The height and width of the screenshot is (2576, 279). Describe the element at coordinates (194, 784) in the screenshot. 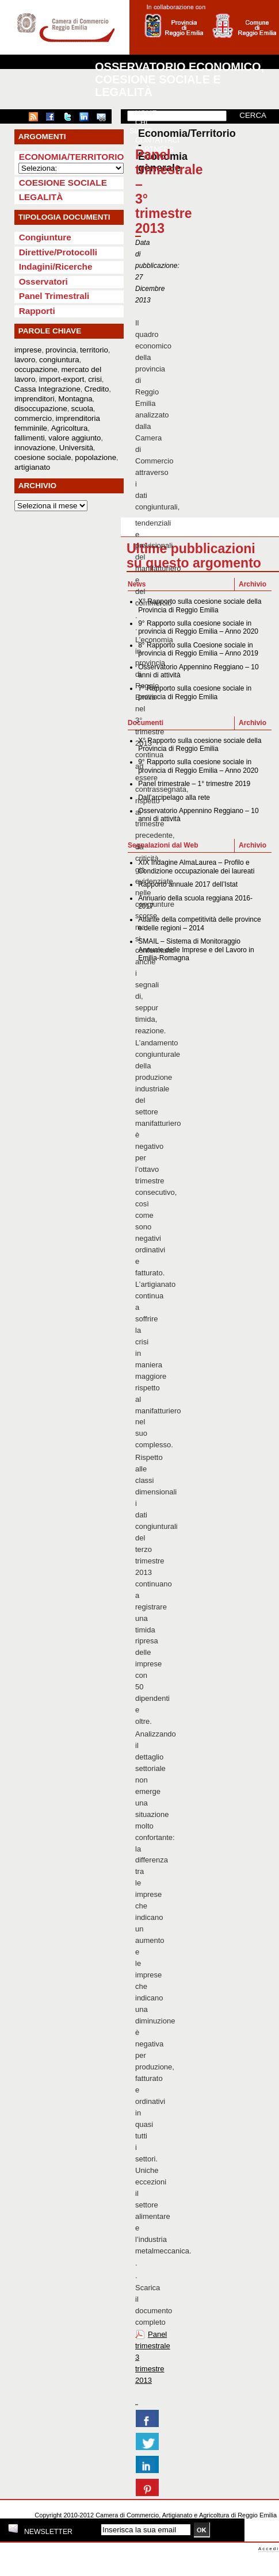

I see `Panel trimestrale – 1° trimestre 2019` at that location.